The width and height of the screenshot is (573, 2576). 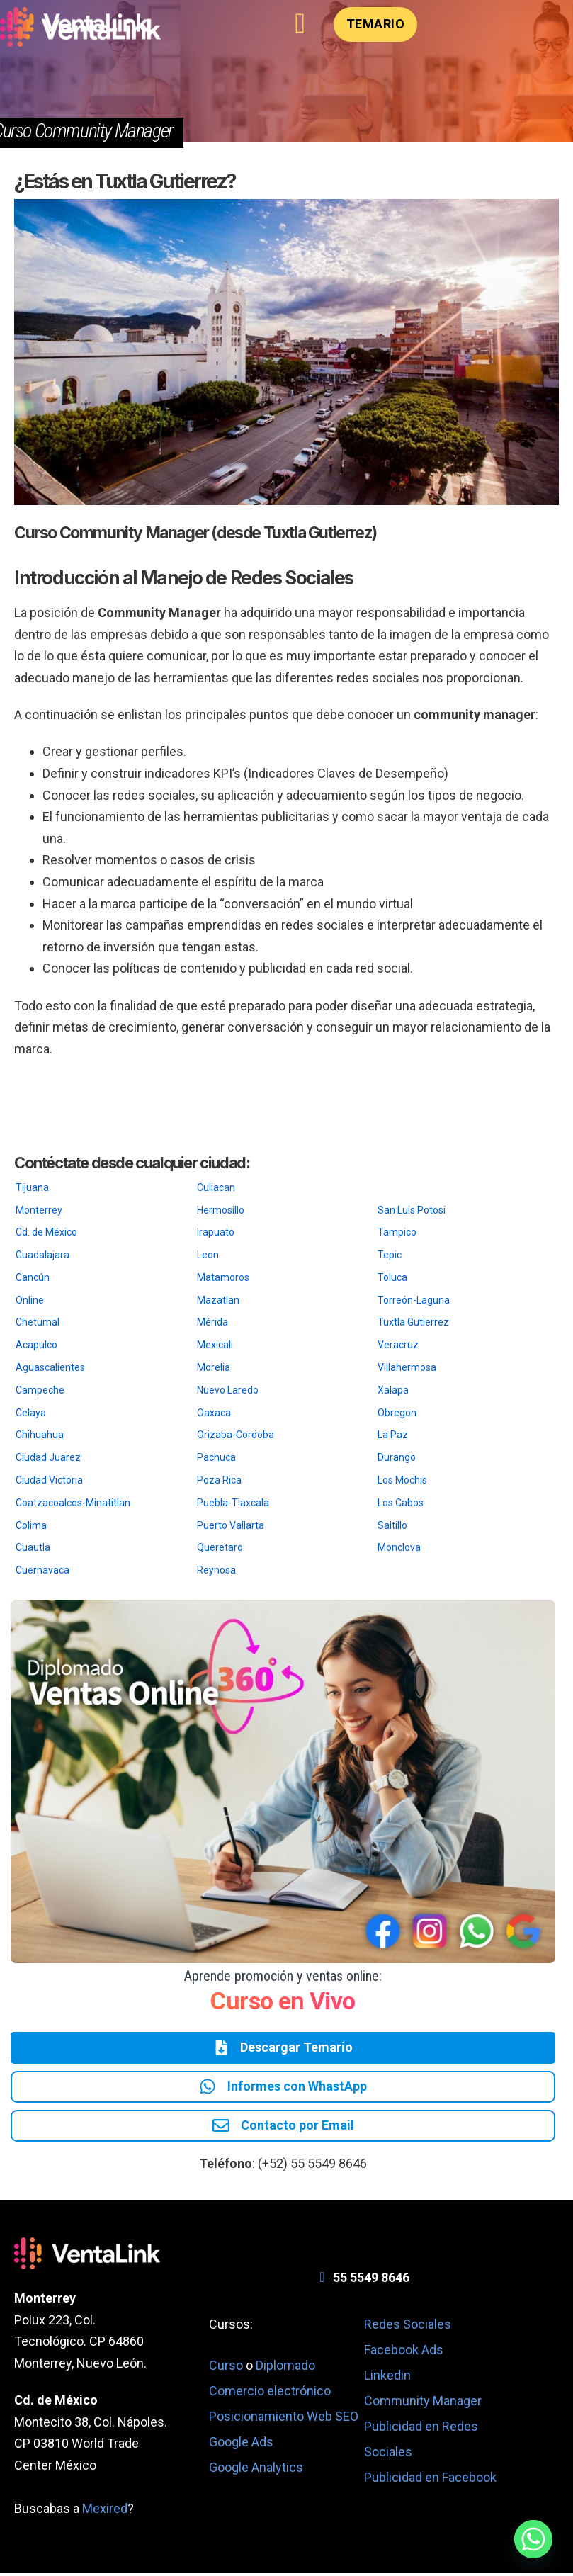 What do you see at coordinates (50, 1367) in the screenshot?
I see `Aguascalientes` at bounding box center [50, 1367].